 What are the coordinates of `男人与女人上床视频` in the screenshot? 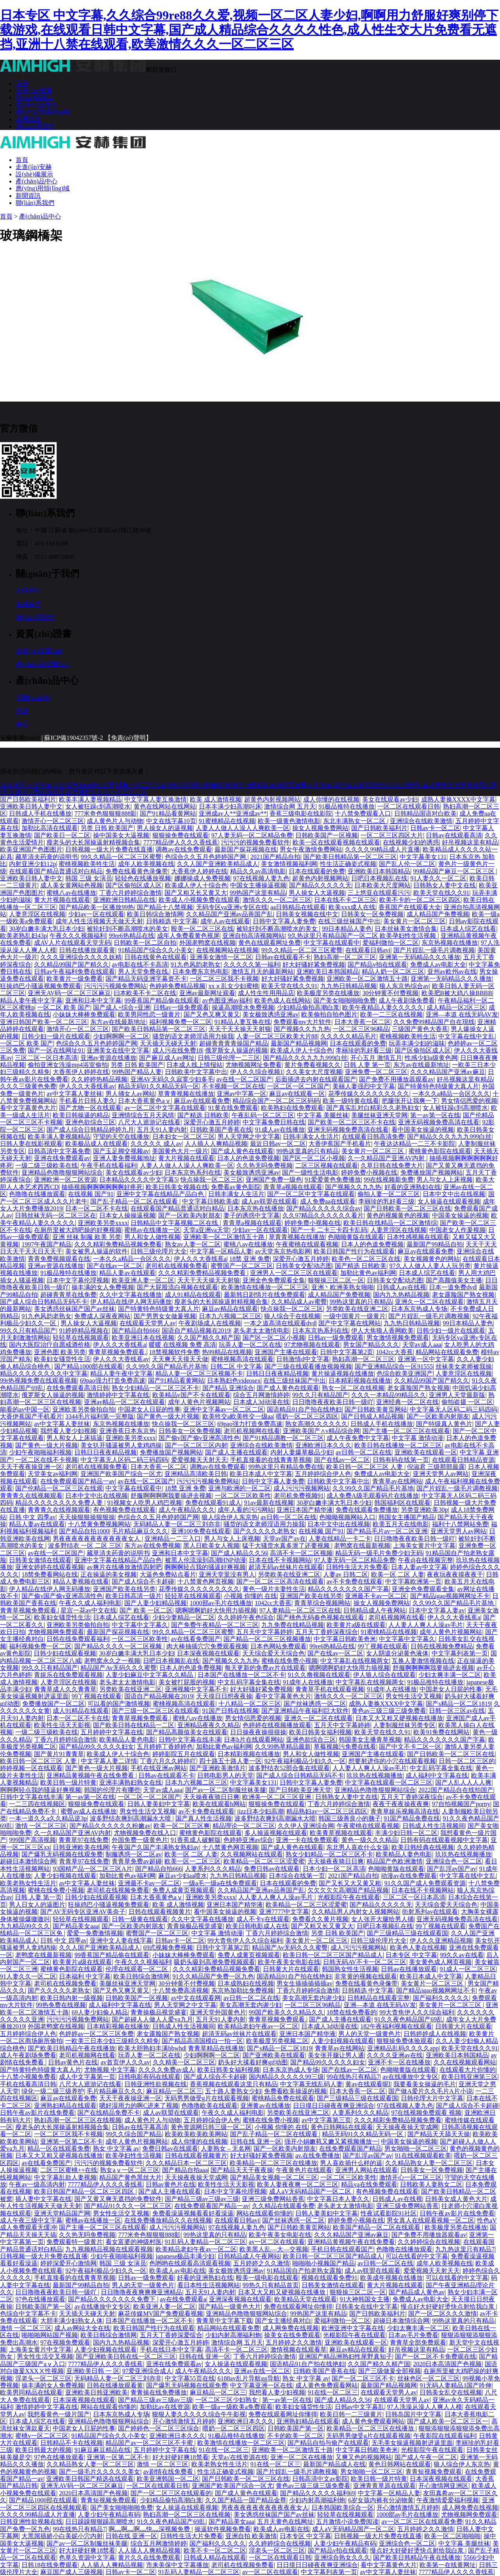 It's located at (444, 1179).